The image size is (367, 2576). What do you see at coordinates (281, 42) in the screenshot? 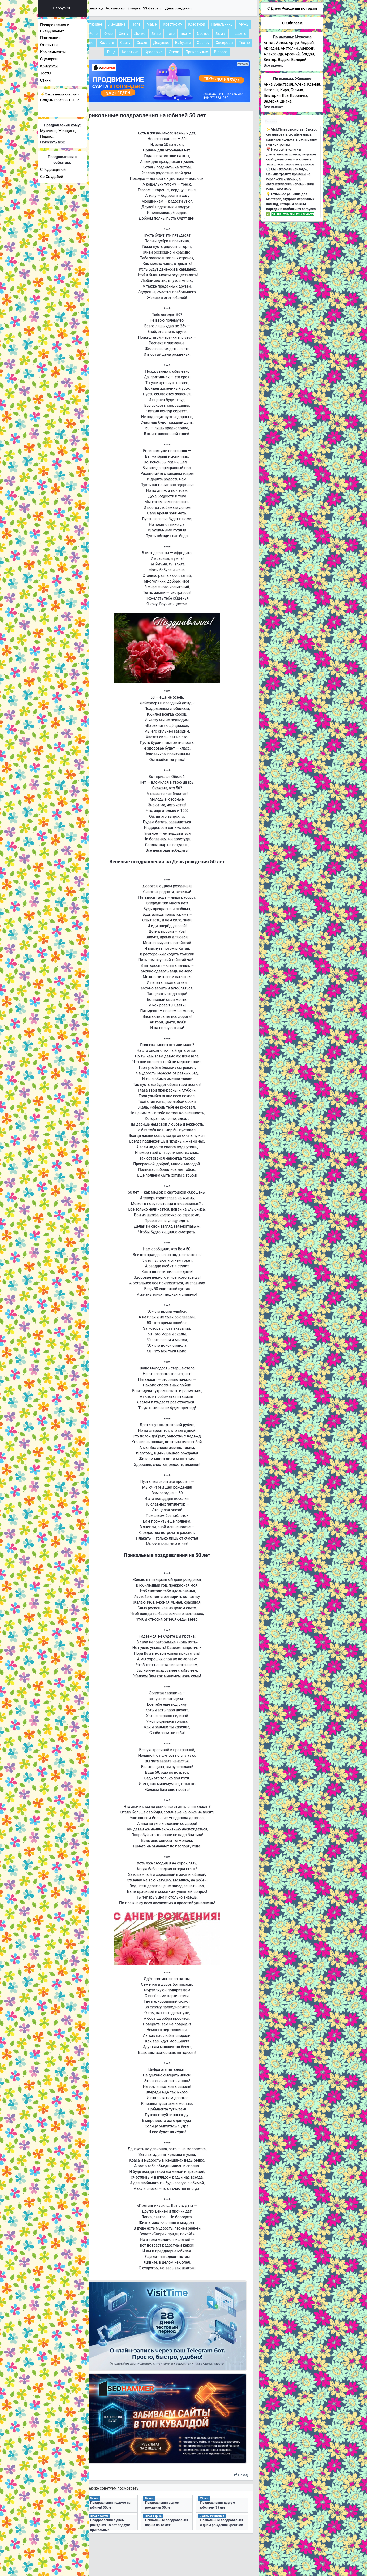
I see `Артем` at bounding box center [281, 42].